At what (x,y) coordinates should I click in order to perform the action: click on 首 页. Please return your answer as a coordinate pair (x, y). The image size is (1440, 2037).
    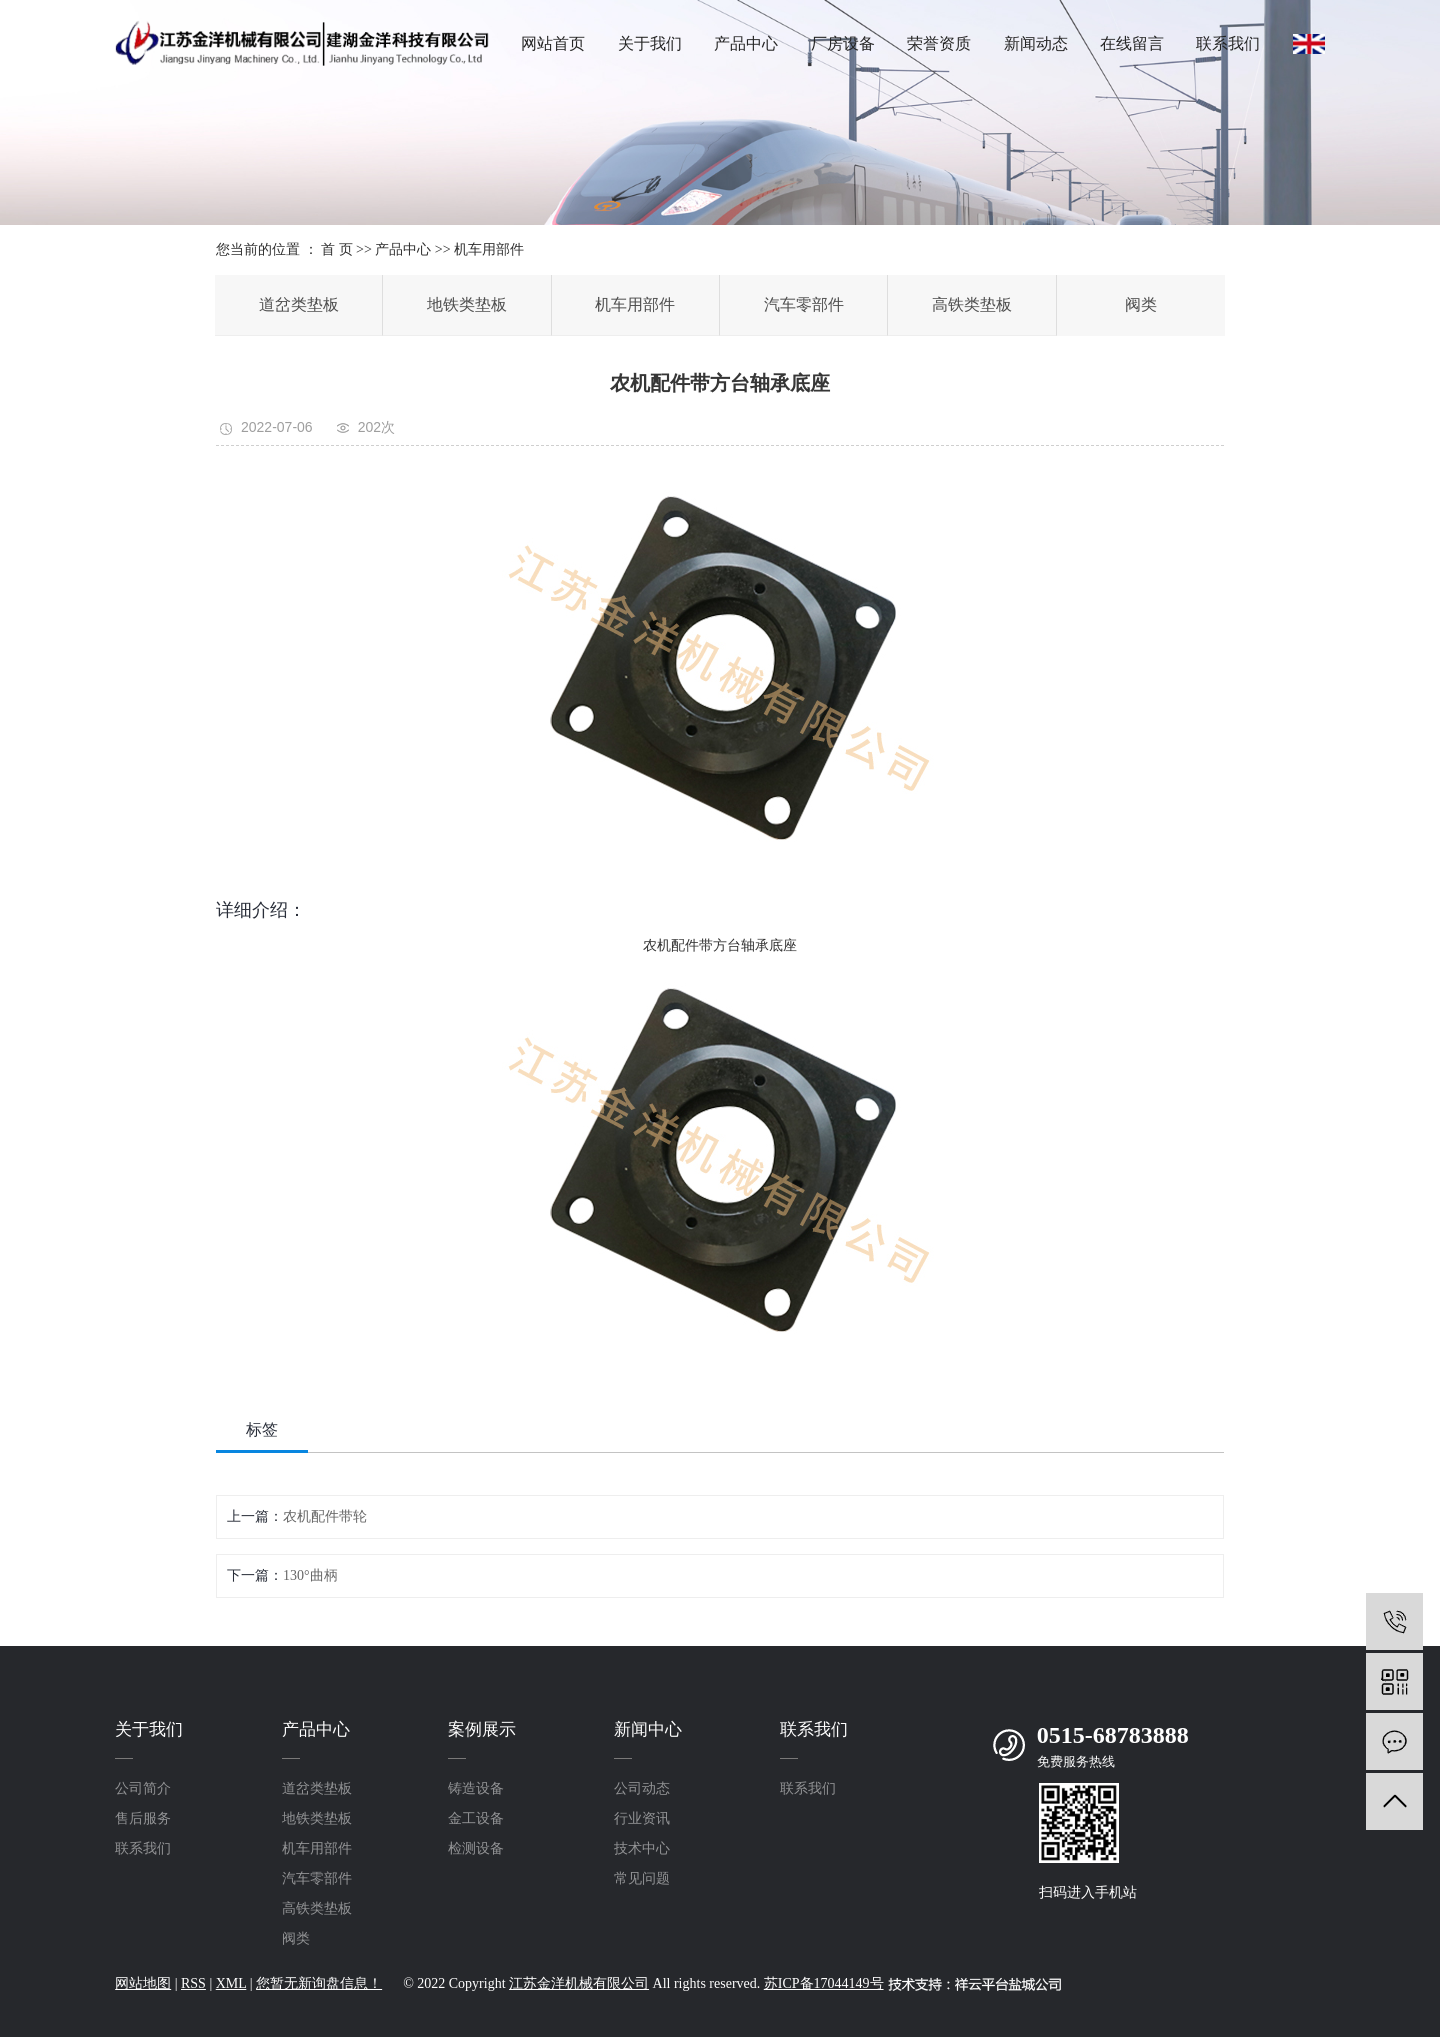
    Looking at the image, I should click on (337, 249).